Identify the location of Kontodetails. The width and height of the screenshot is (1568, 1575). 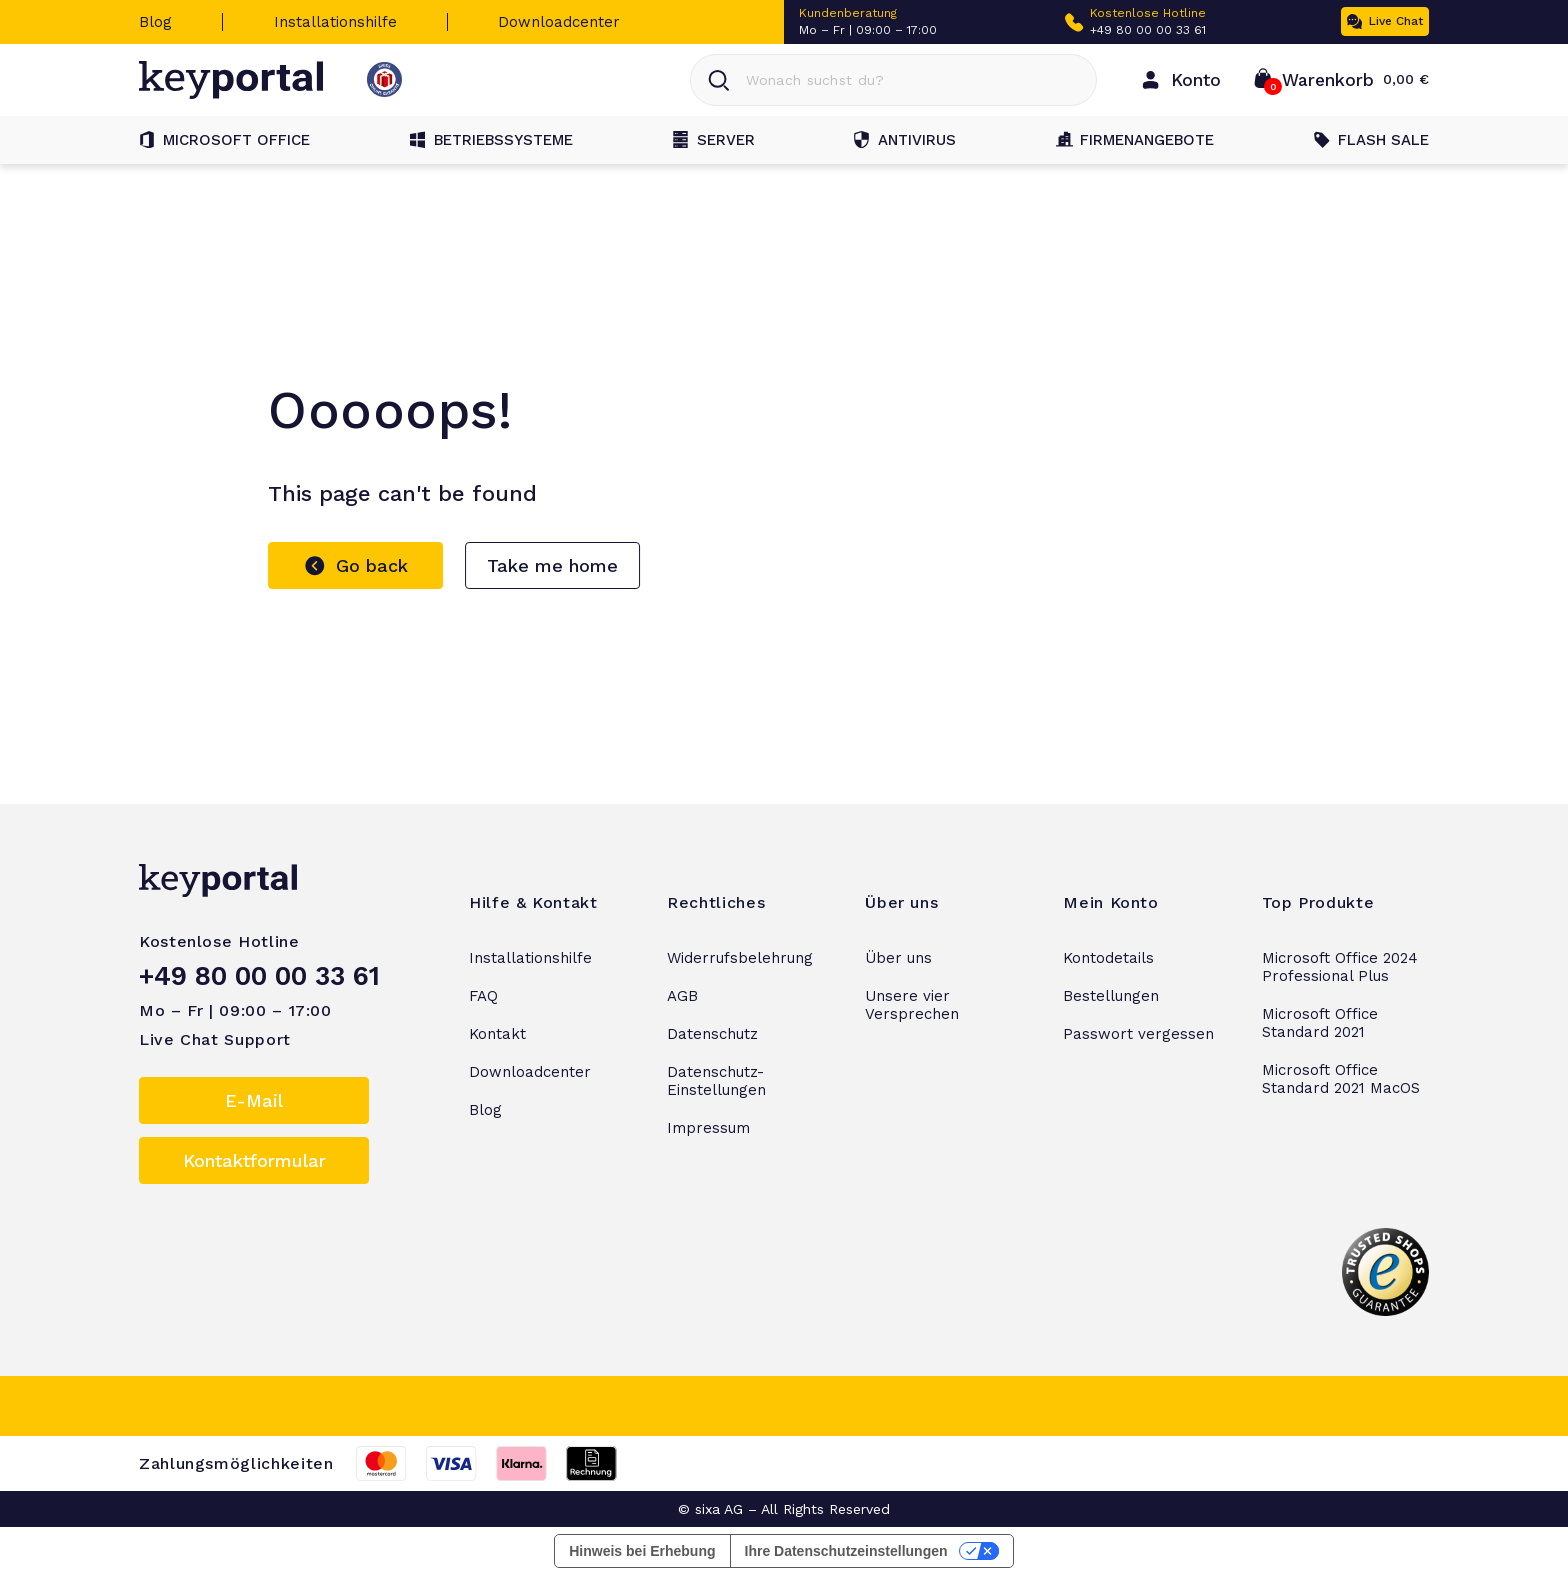
(1108, 958).